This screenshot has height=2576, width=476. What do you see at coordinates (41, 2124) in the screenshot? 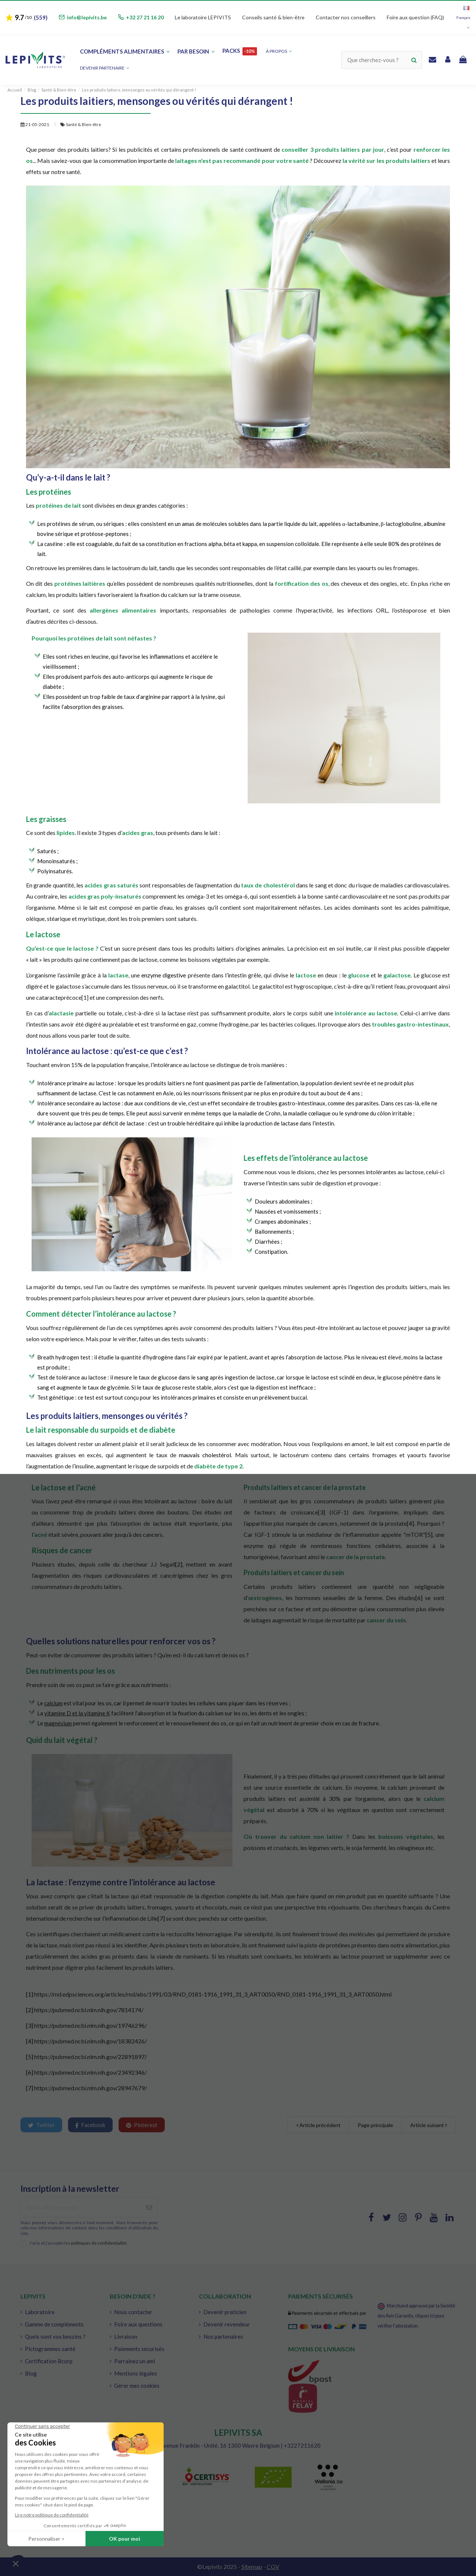
I see `Twitter` at bounding box center [41, 2124].